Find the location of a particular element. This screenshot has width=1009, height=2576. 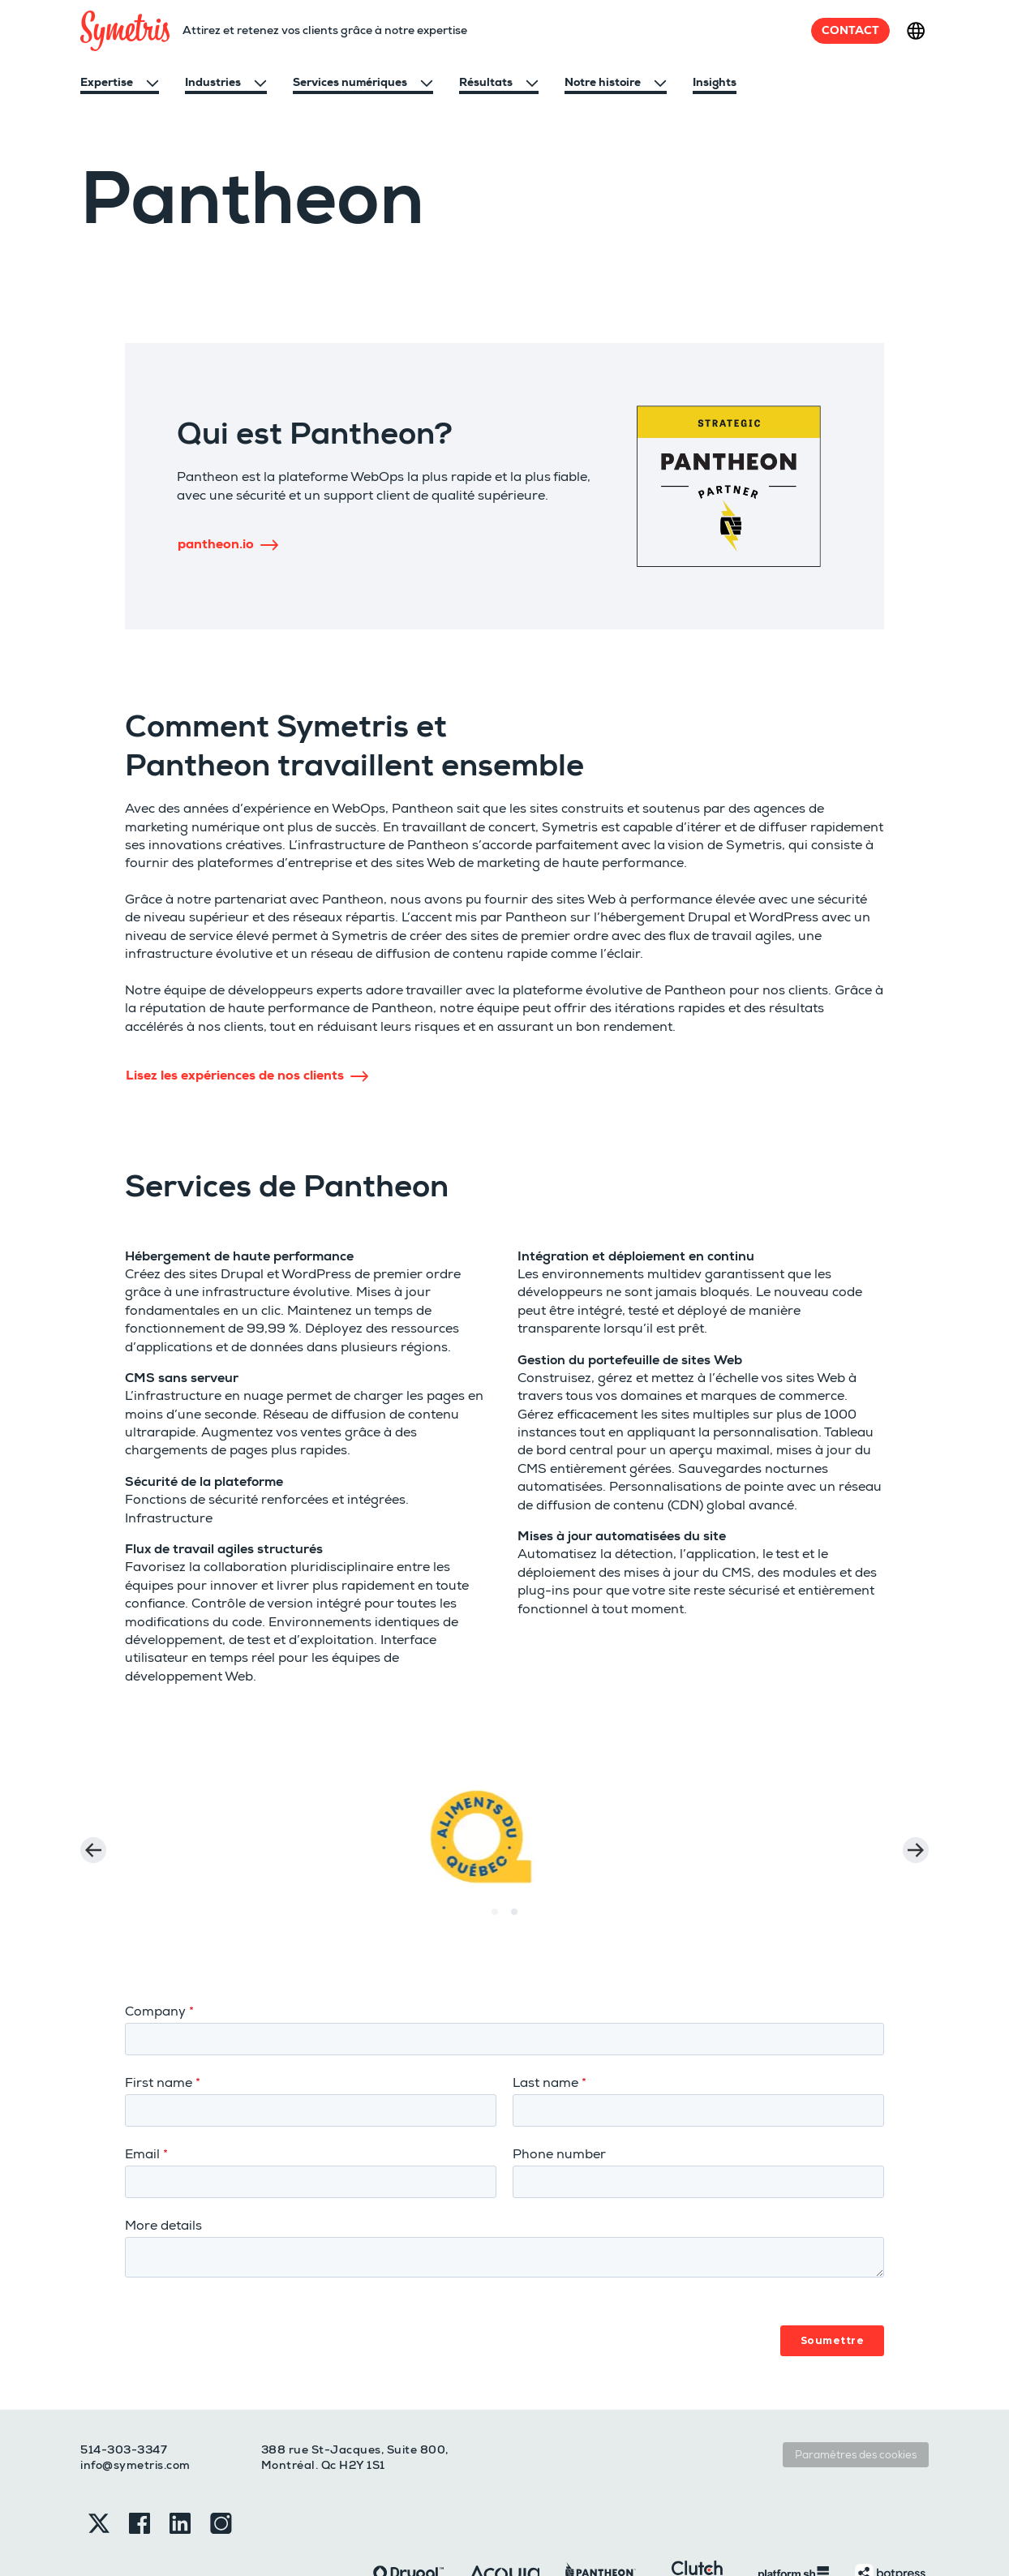

514-303-3347 is located at coordinates (123, 2397).